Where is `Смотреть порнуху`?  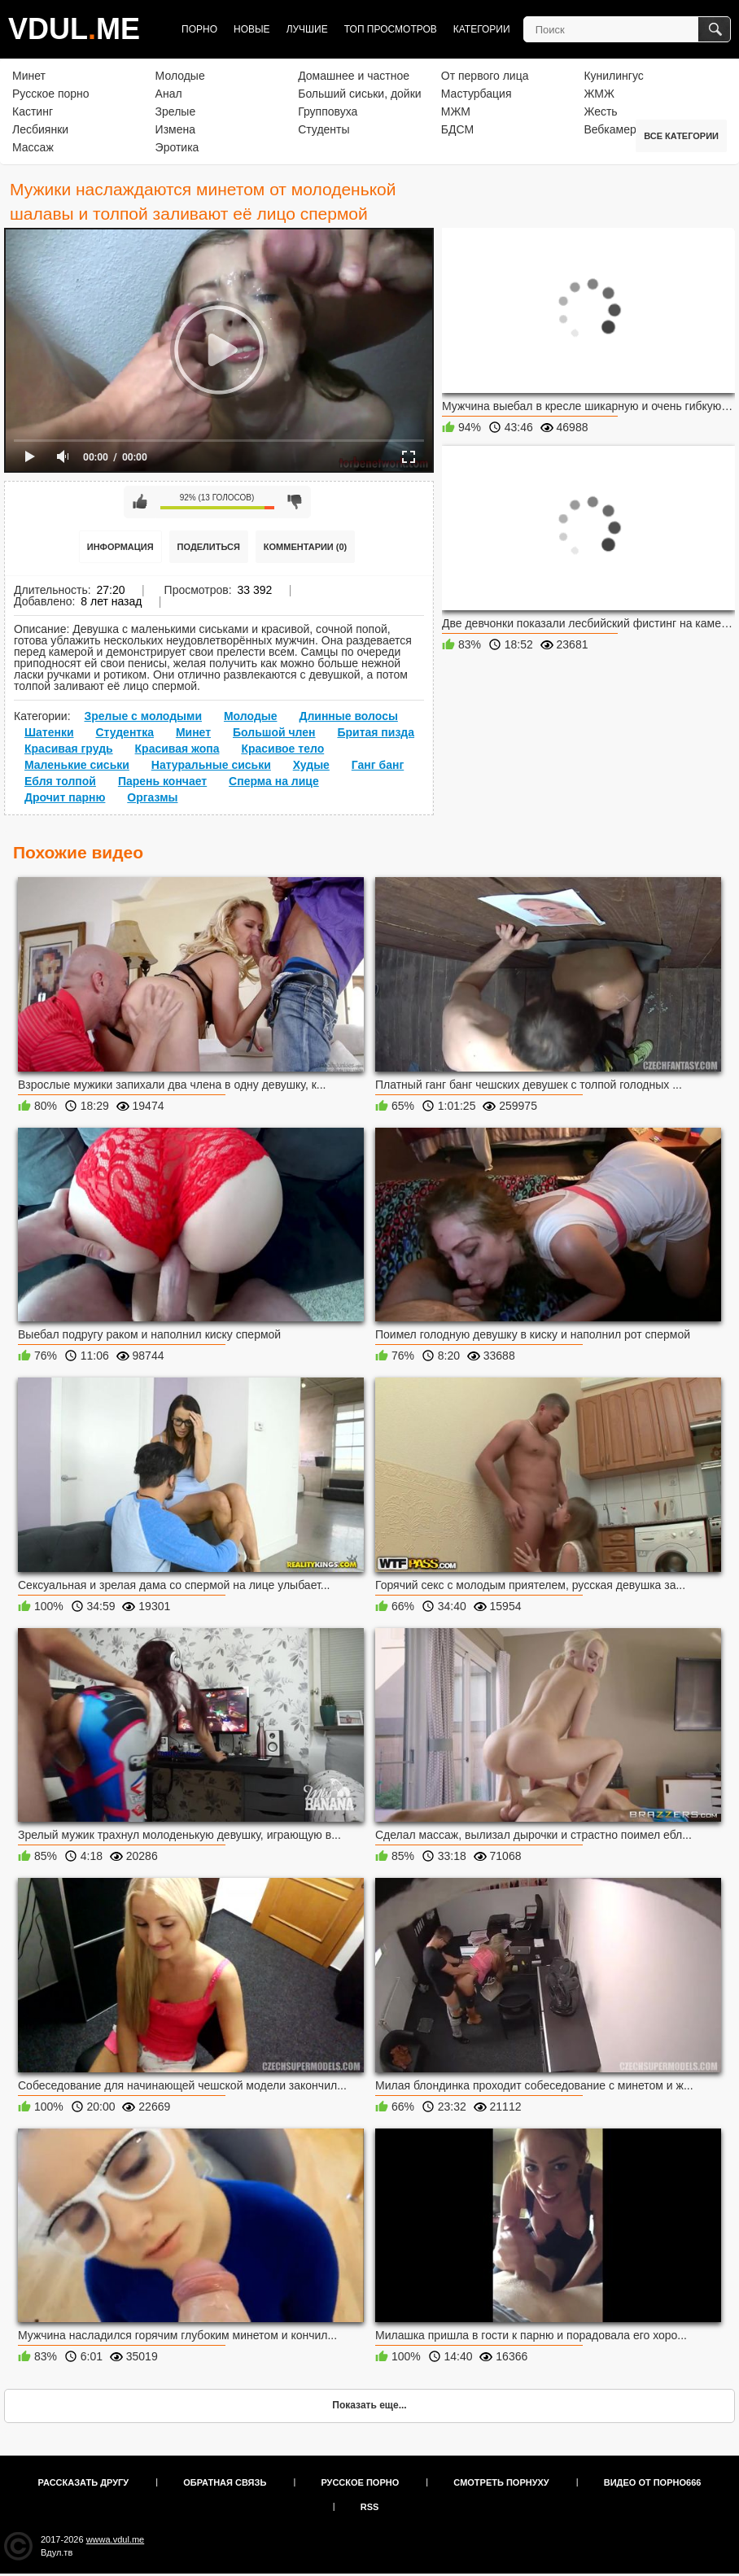
Смотреть порнуху is located at coordinates (501, 2482).